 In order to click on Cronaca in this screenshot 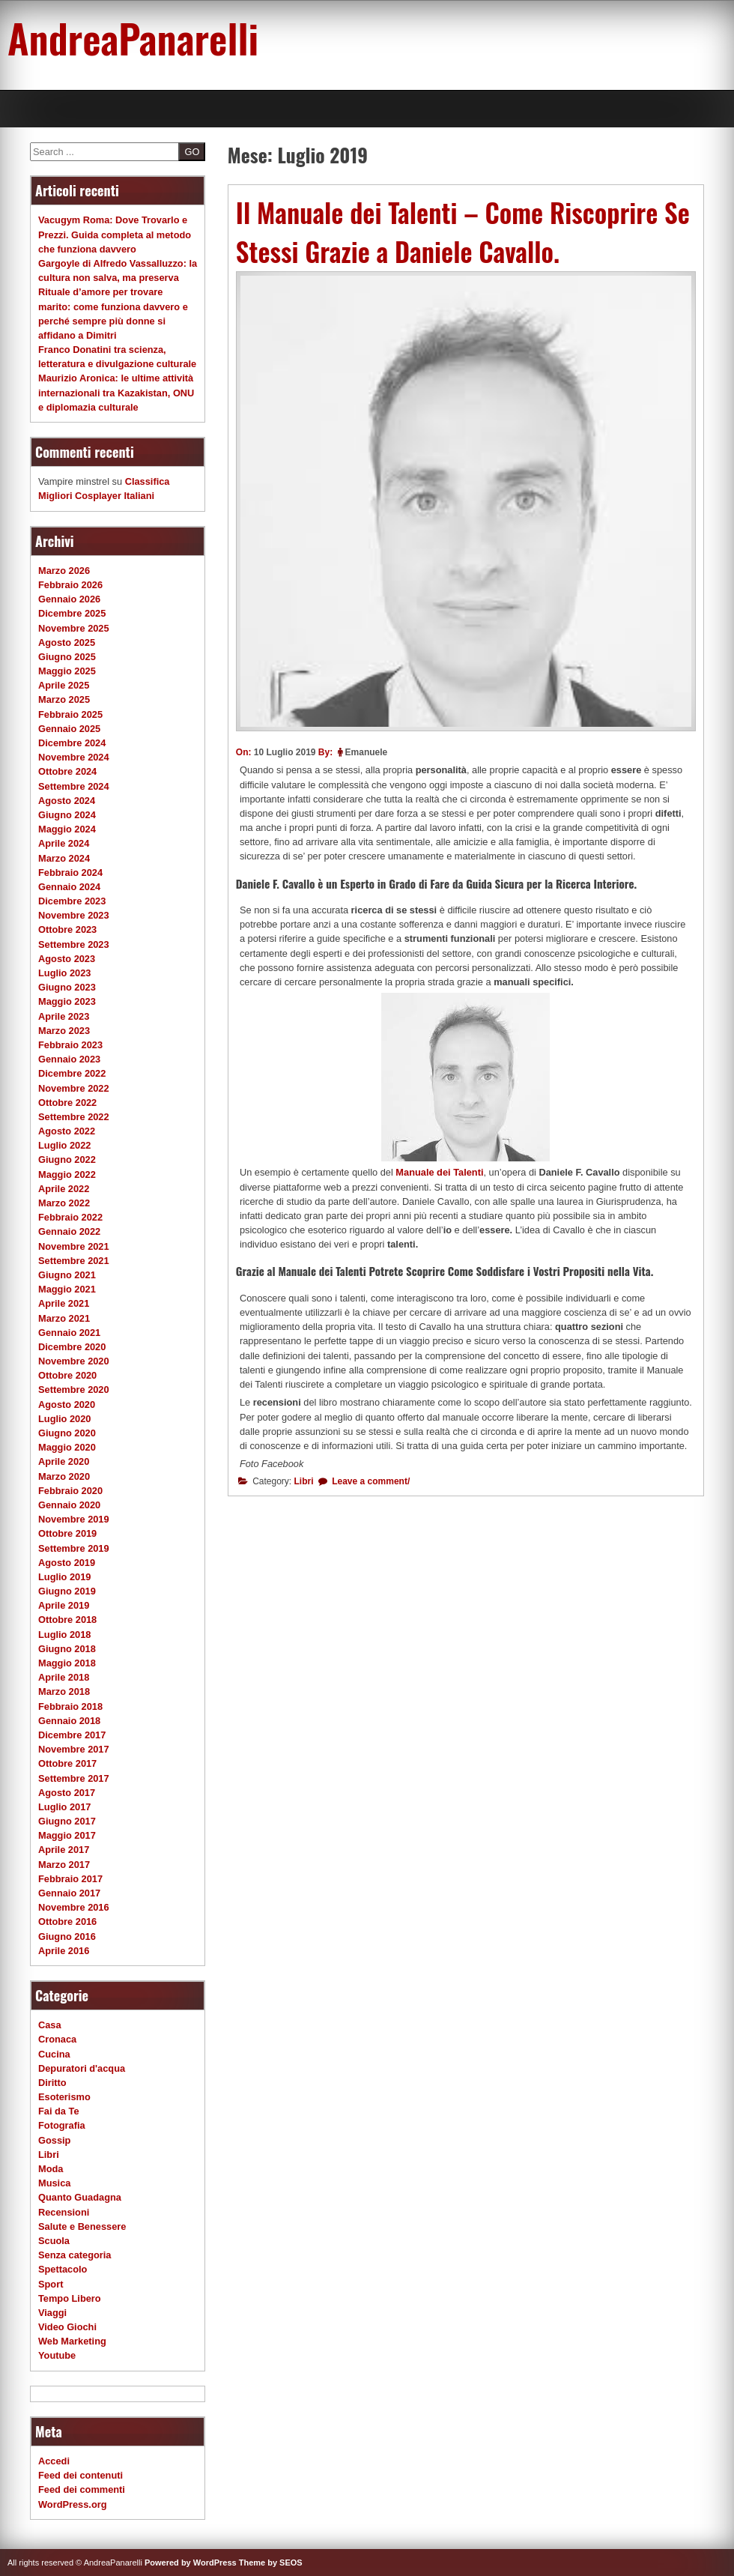, I will do `click(57, 2039)`.